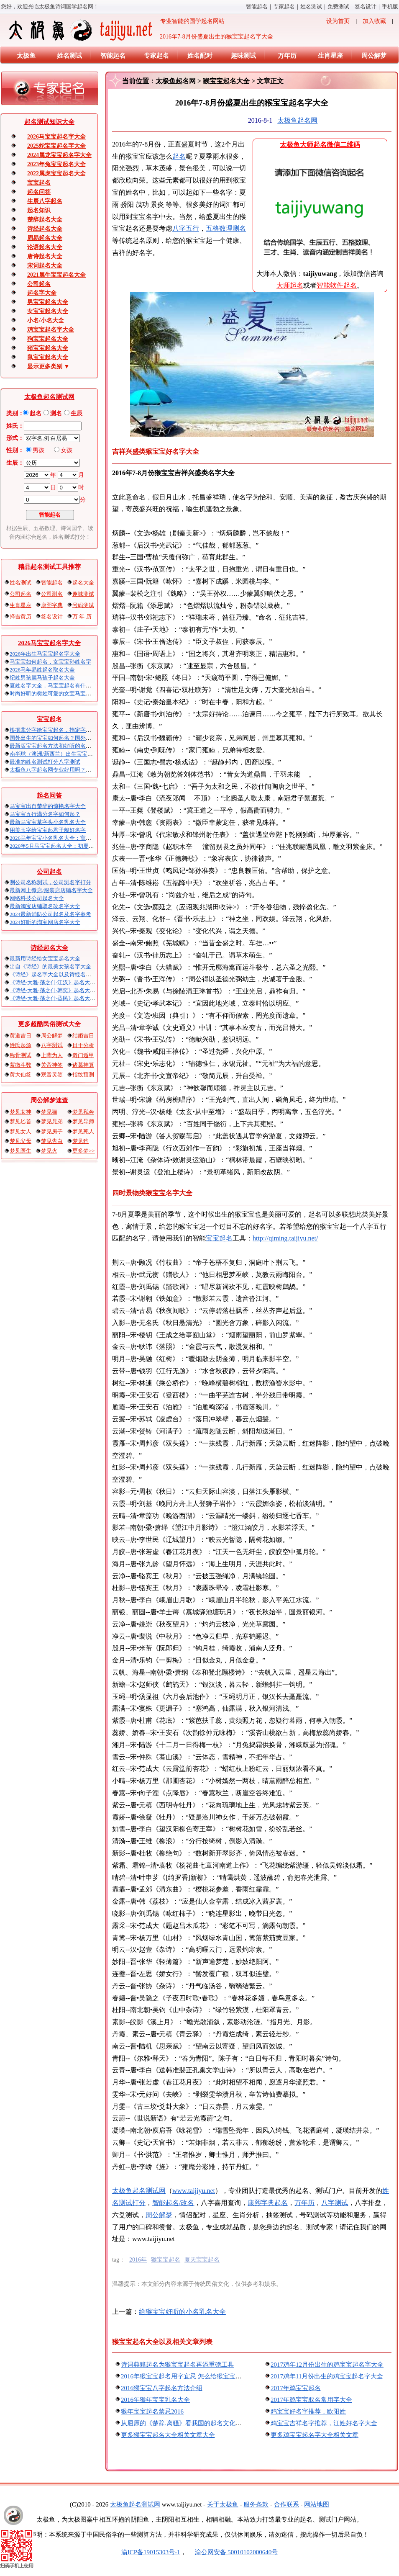  I want to click on 太极鱼八字起名网专业好用吗？太极鱼起名怎么样？, so click(72, 770).